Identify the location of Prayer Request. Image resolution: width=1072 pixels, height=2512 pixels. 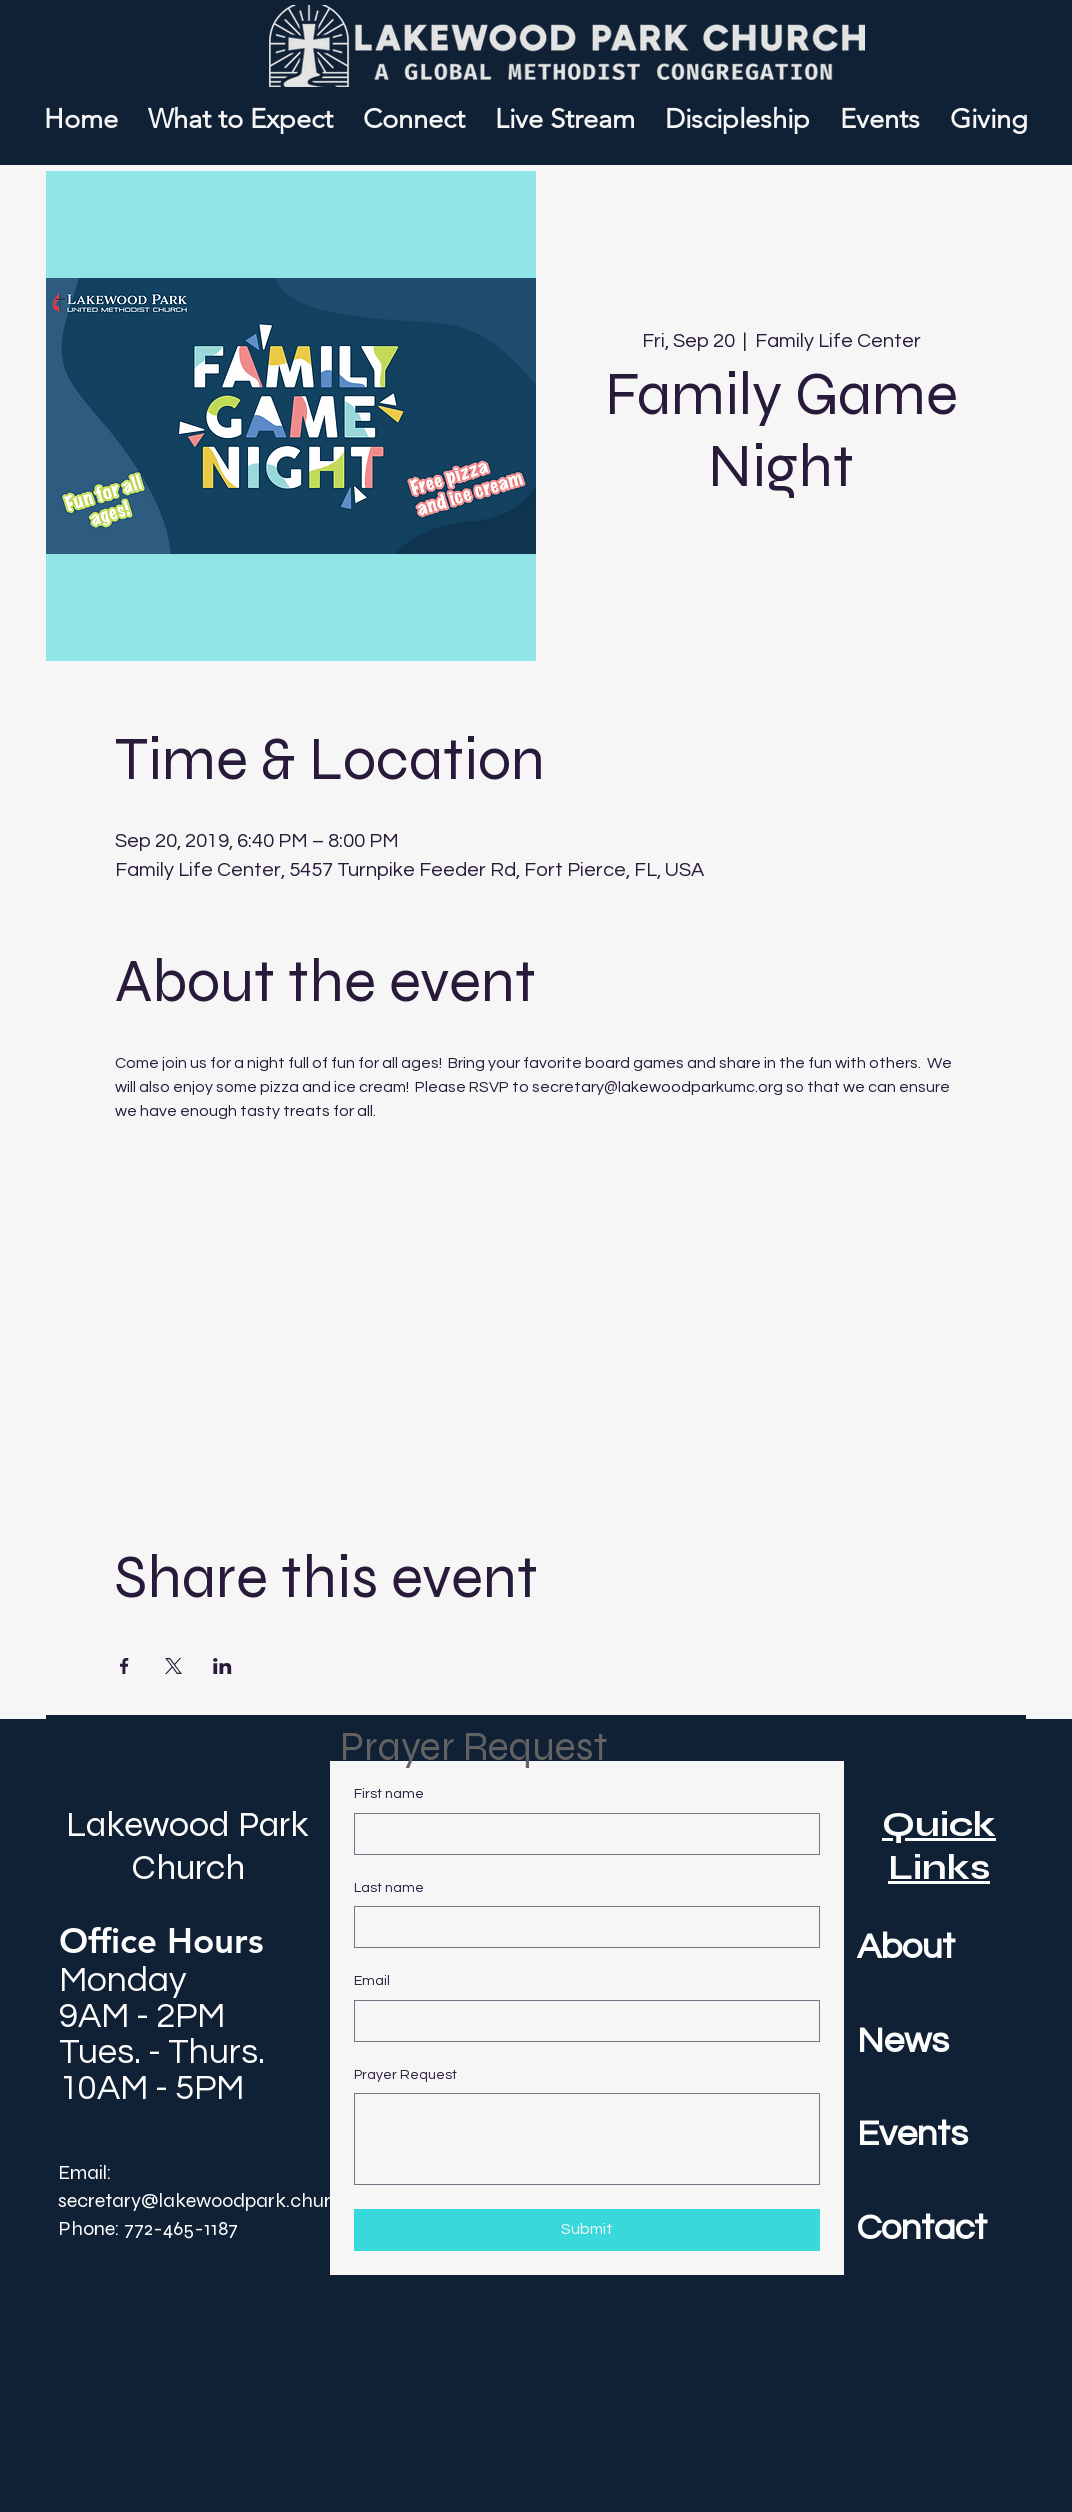
(405, 2075).